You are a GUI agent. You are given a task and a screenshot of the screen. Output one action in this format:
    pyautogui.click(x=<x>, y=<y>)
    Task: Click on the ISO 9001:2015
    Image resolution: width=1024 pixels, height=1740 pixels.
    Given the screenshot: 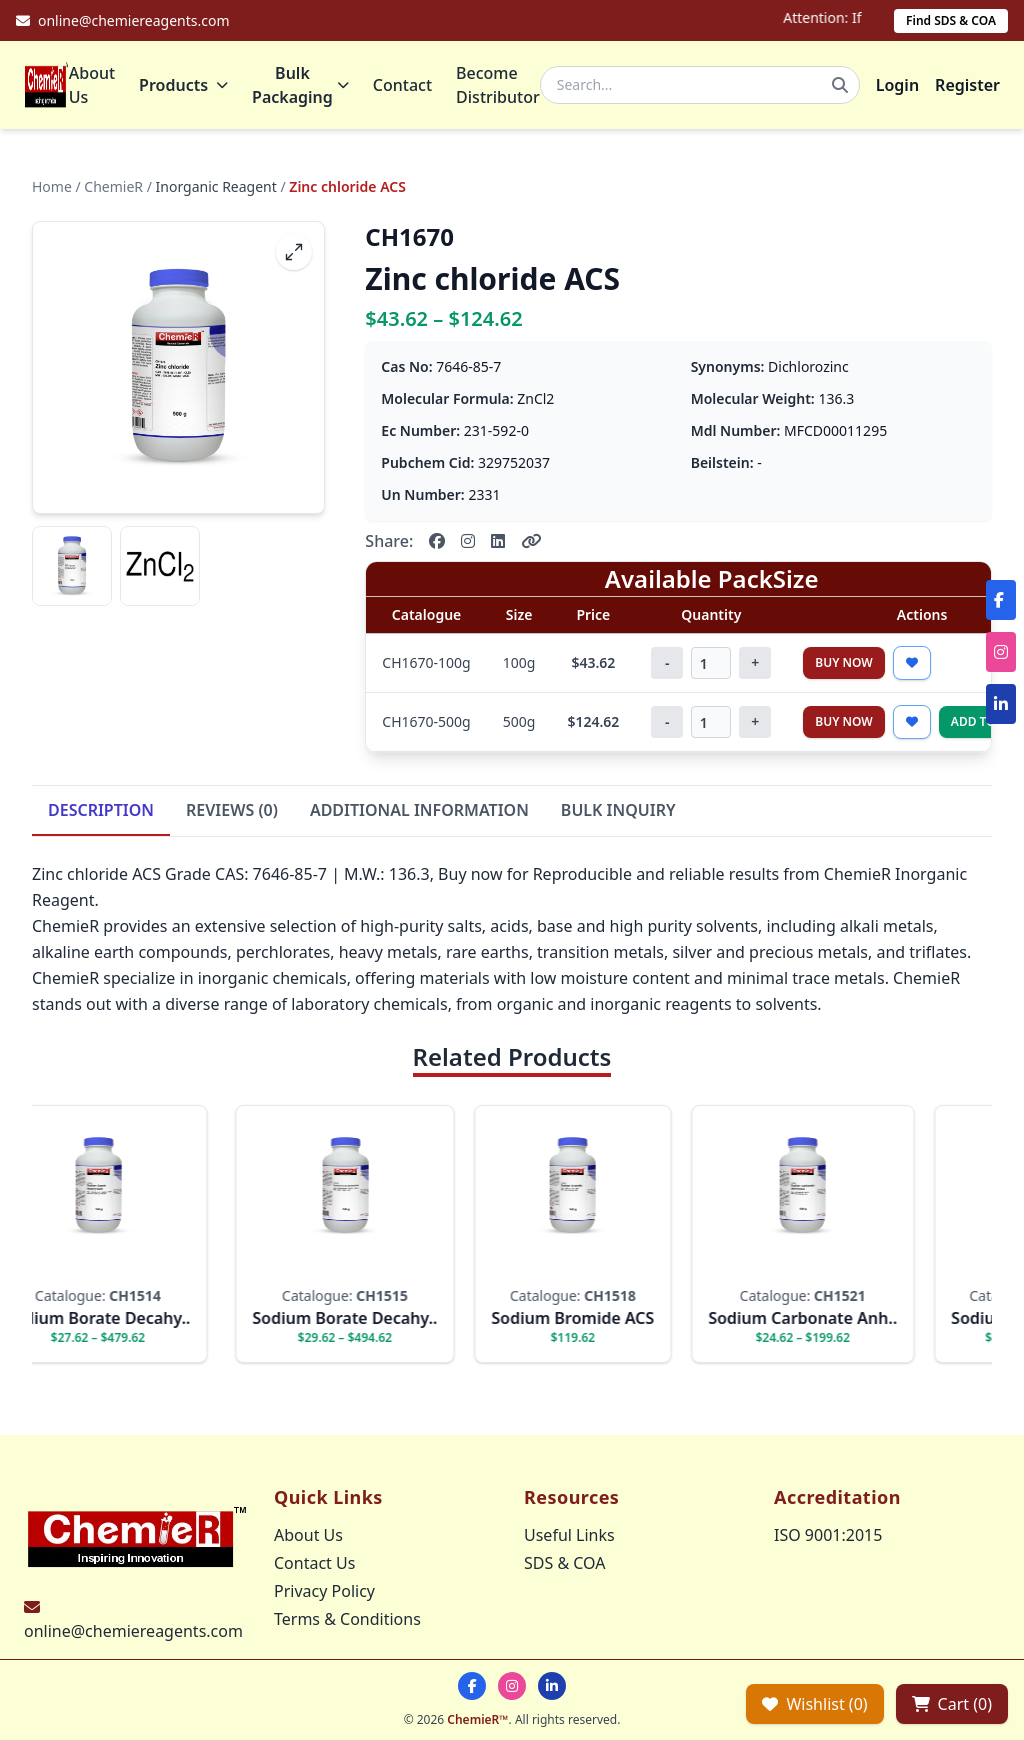 What is the action you would take?
    pyautogui.click(x=828, y=1535)
    